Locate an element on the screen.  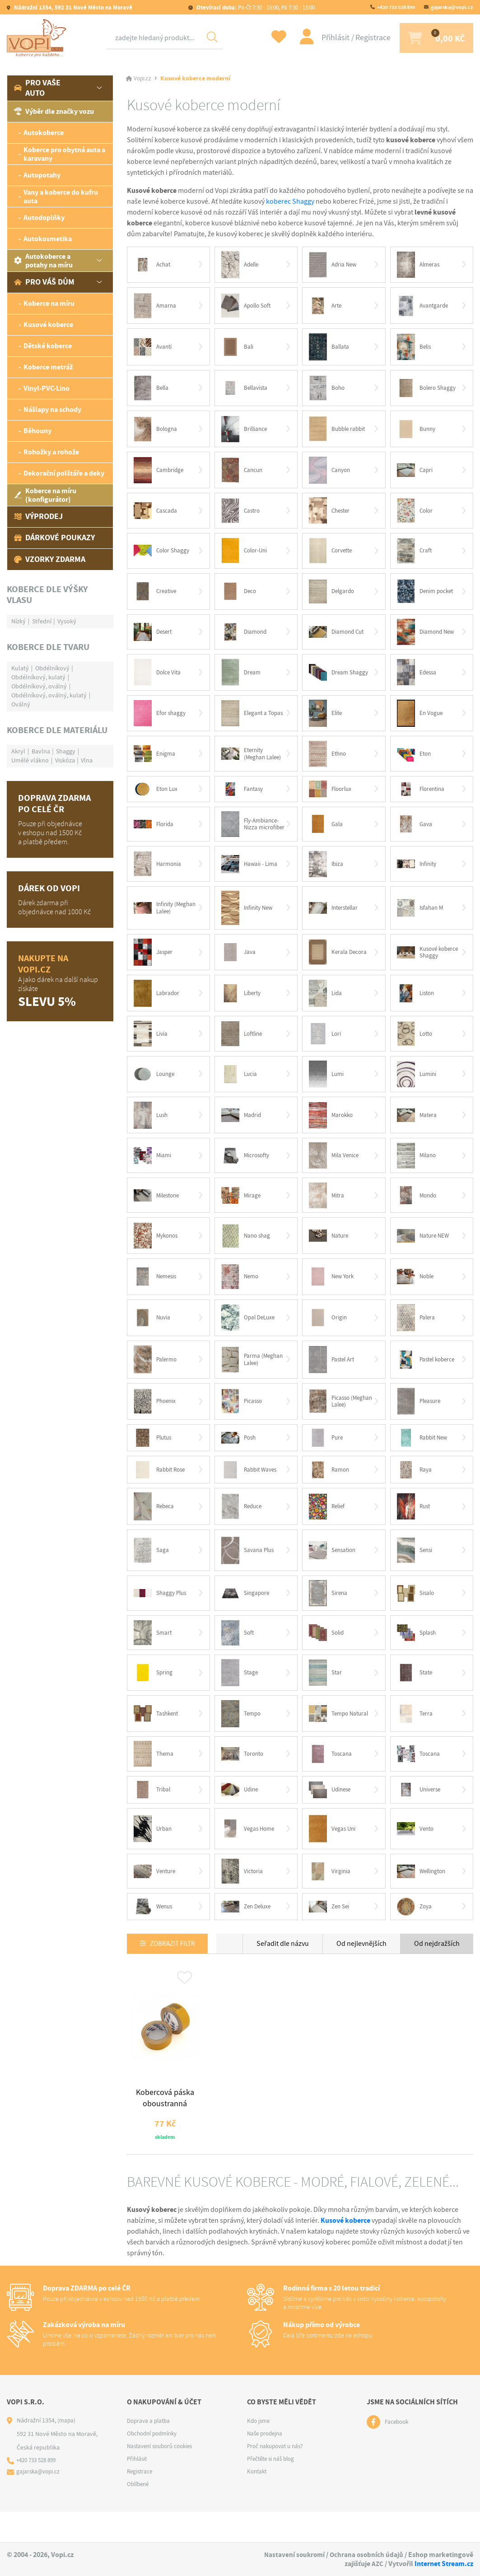
Udine is located at coordinates (241, 1812).